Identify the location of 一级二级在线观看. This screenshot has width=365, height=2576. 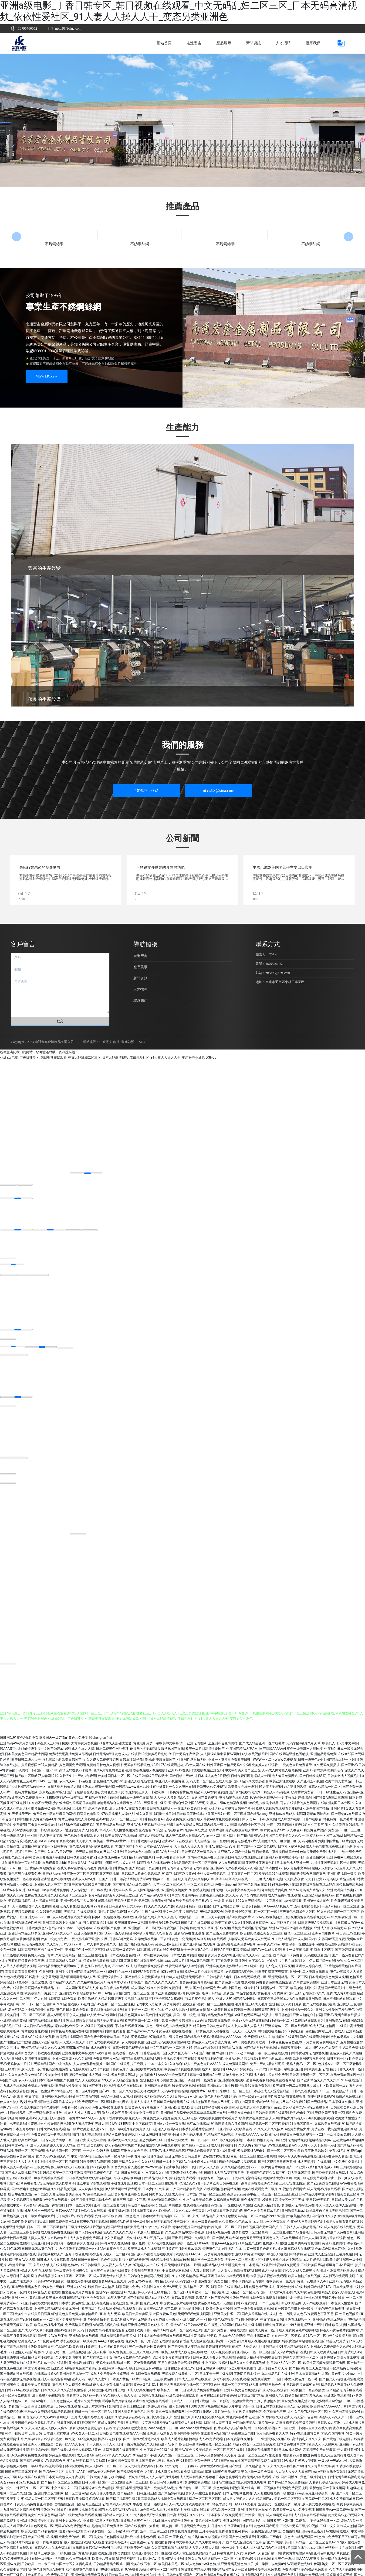
(13, 1904).